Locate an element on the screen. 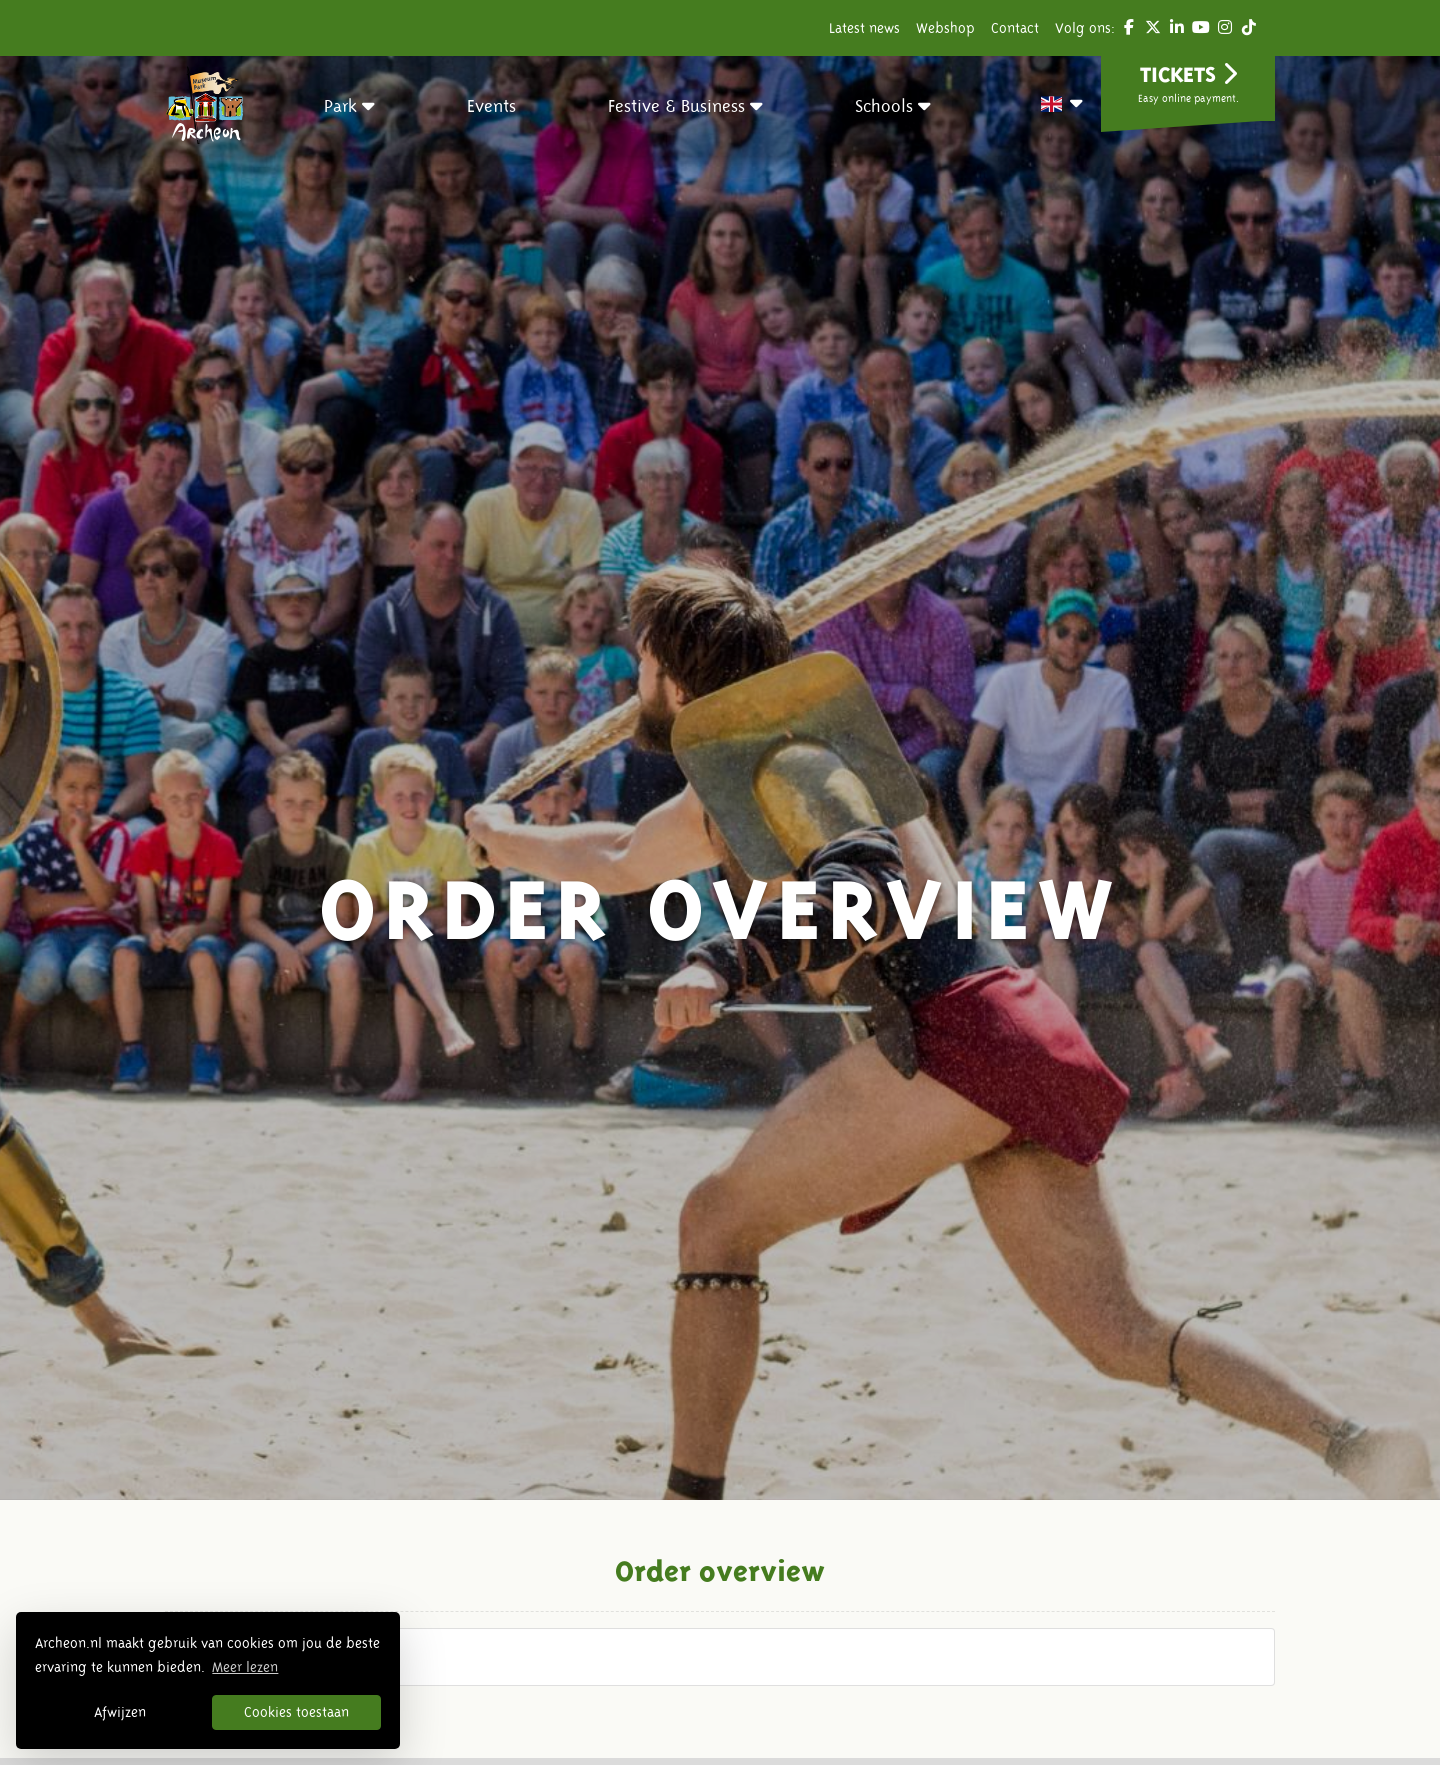 This screenshot has height=1765, width=1440. Latest news is located at coordinates (864, 28).